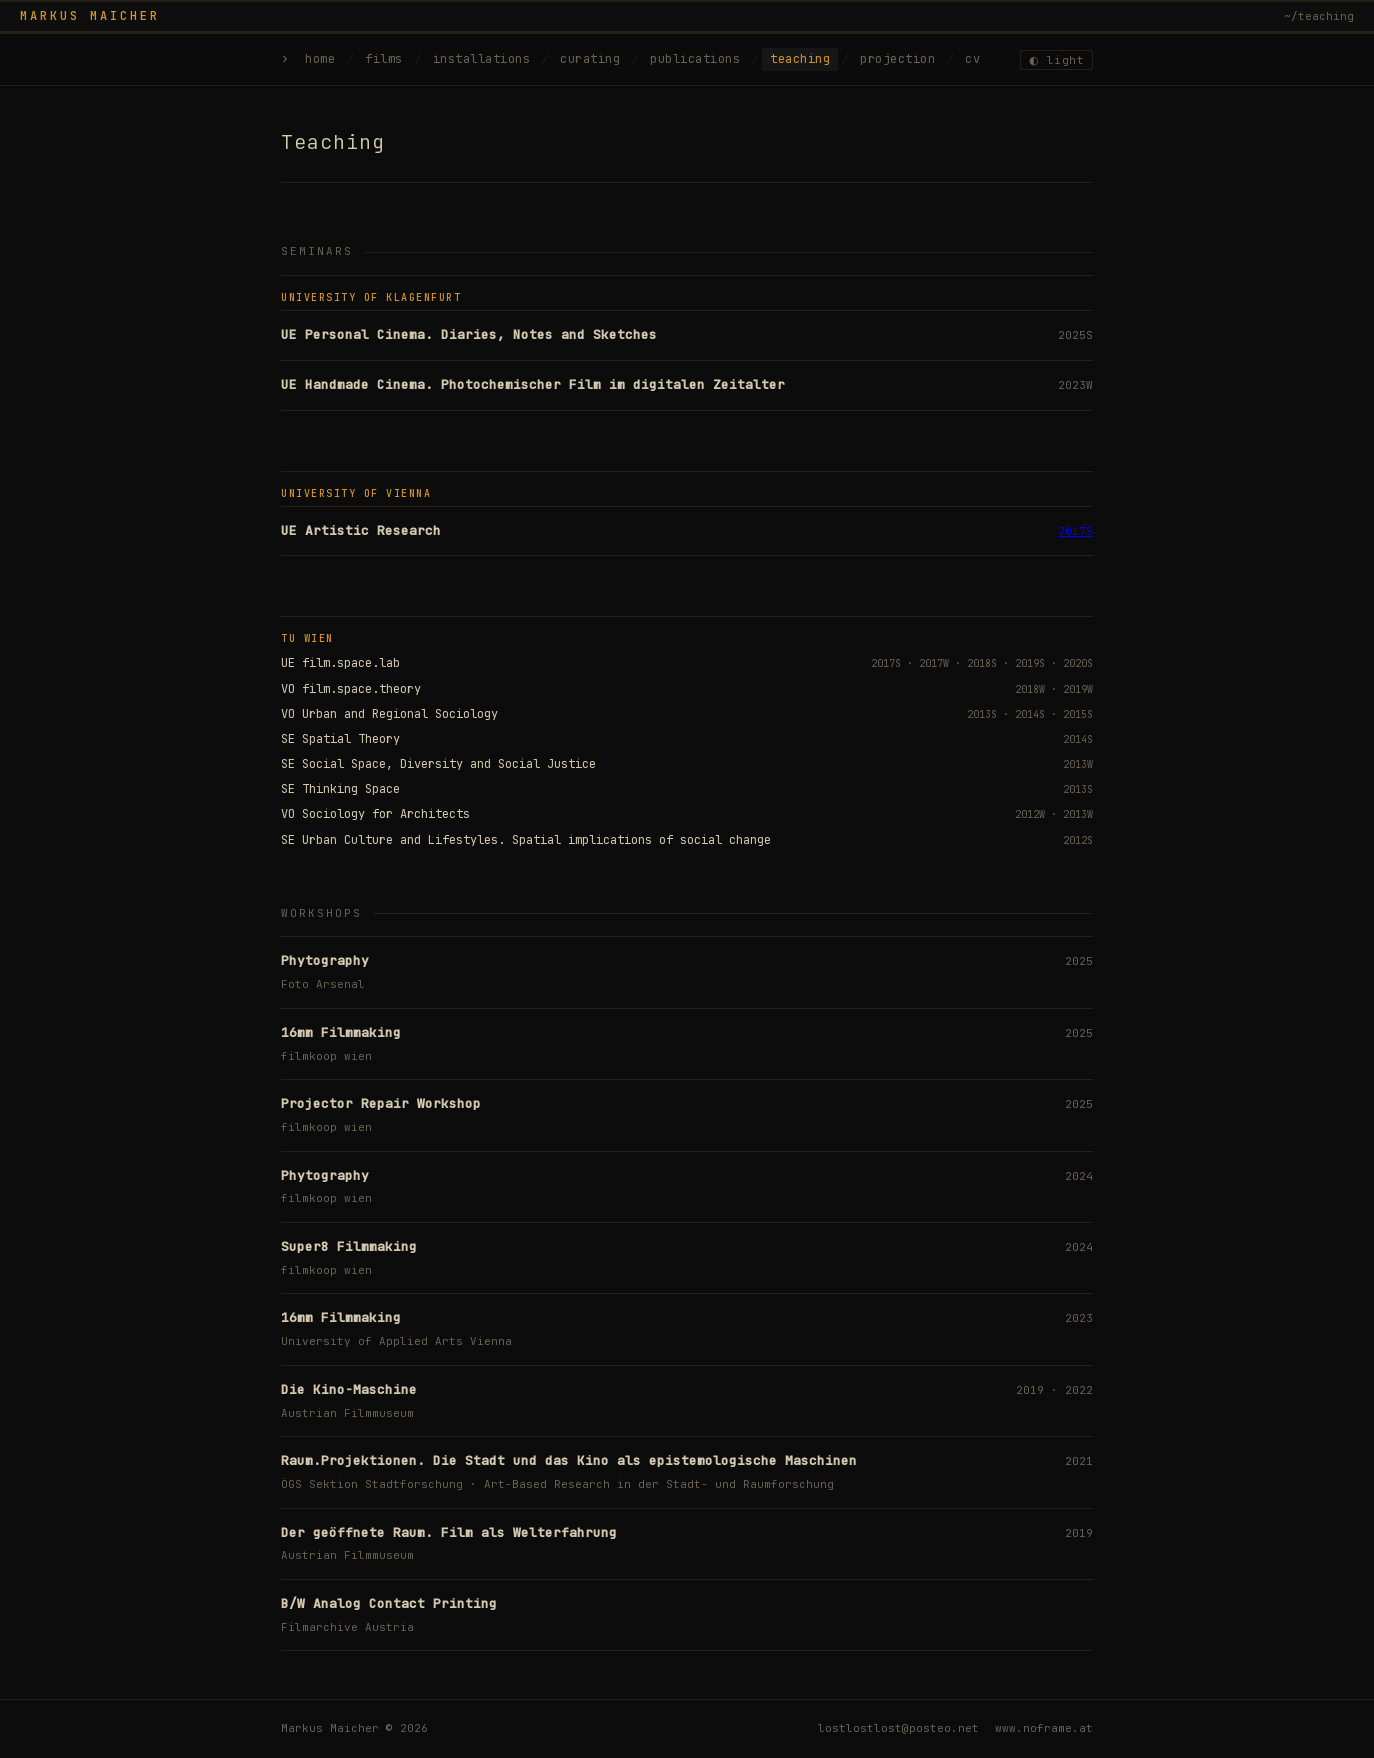  I want to click on 2019W, so click(1078, 689).